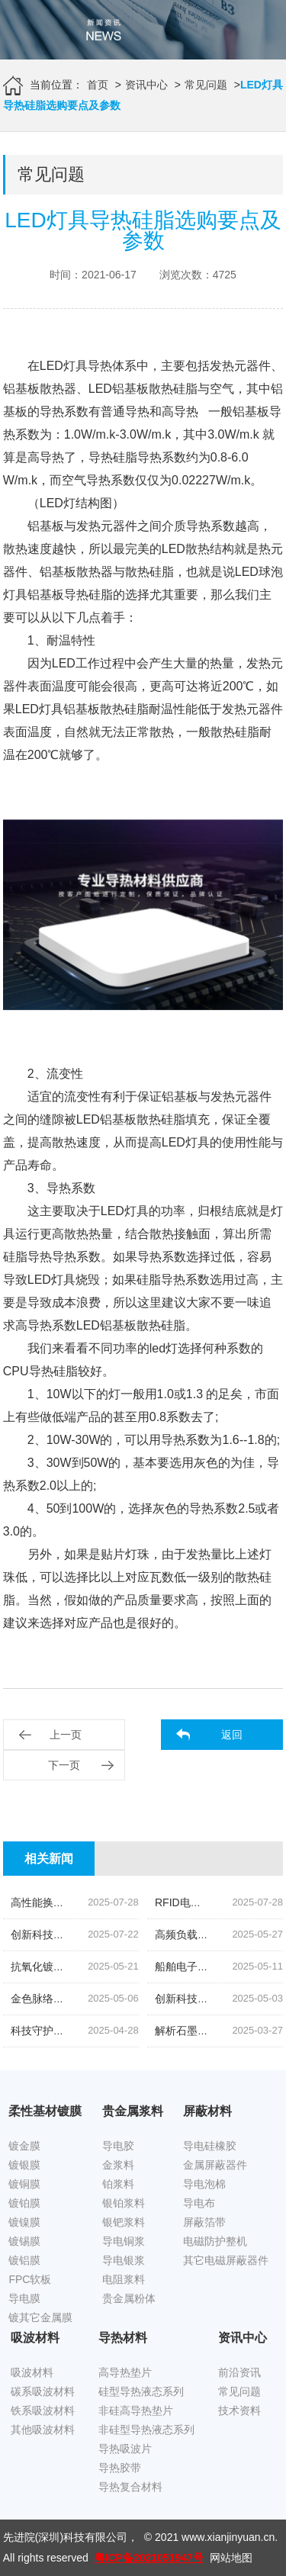  Describe the element at coordinates (24, 2298) in the screenshot. I see `导电膜` at that location.